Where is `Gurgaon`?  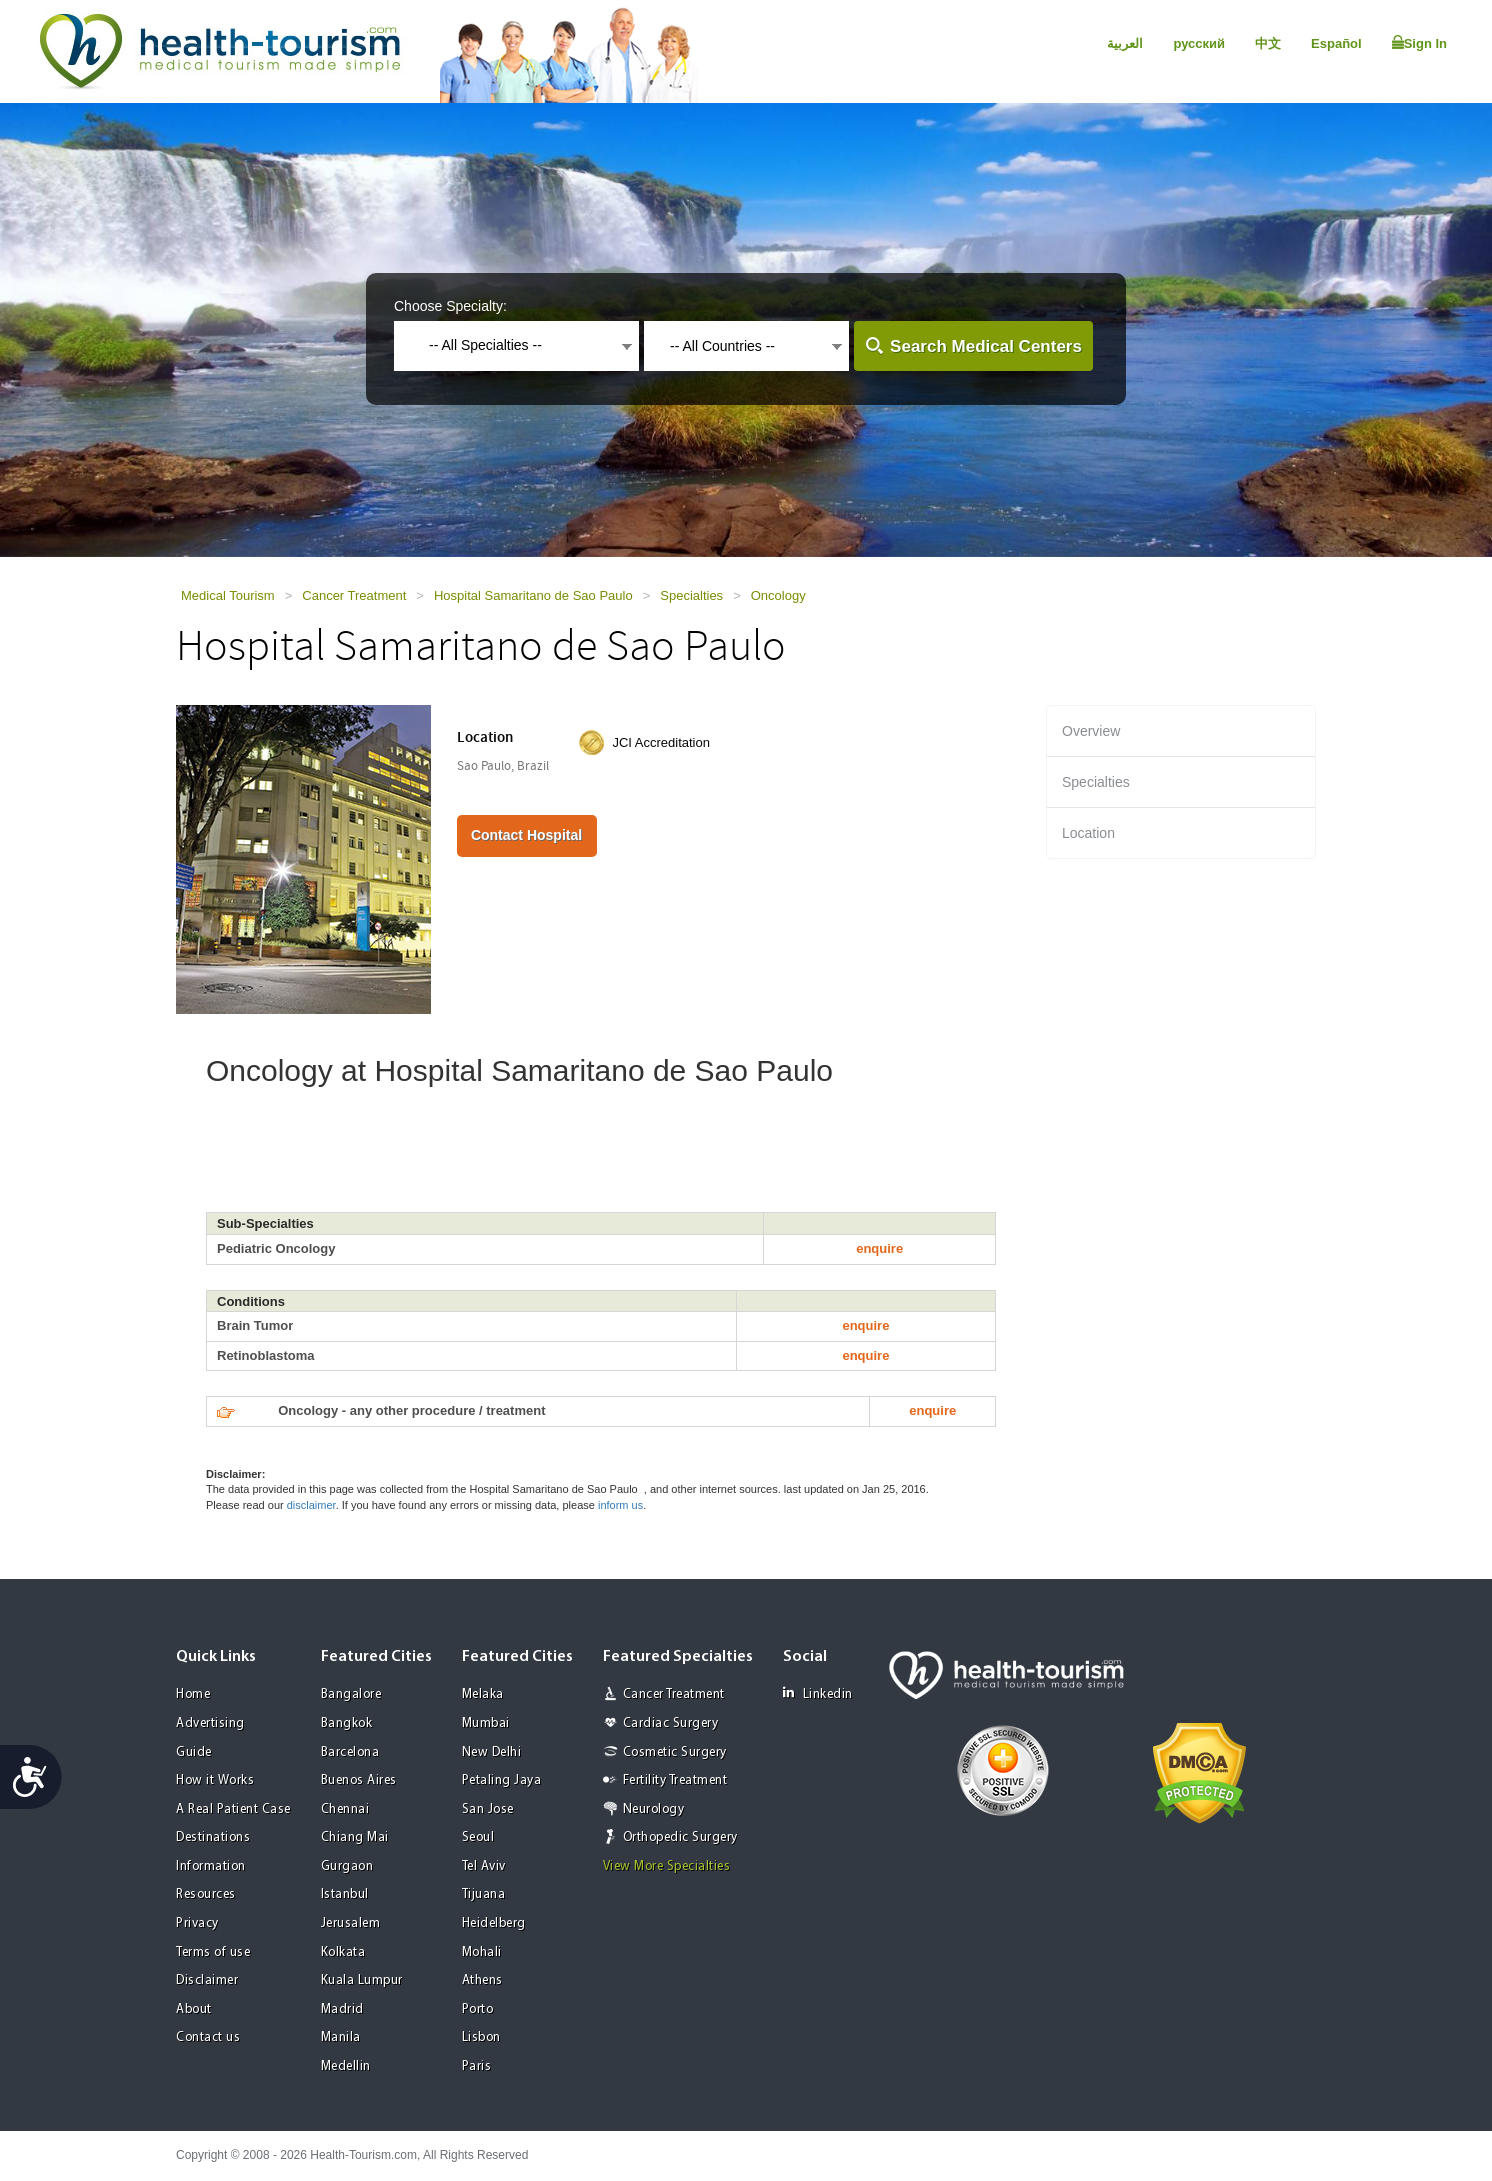 Gurgaon is located at coordinates (347, 1866).